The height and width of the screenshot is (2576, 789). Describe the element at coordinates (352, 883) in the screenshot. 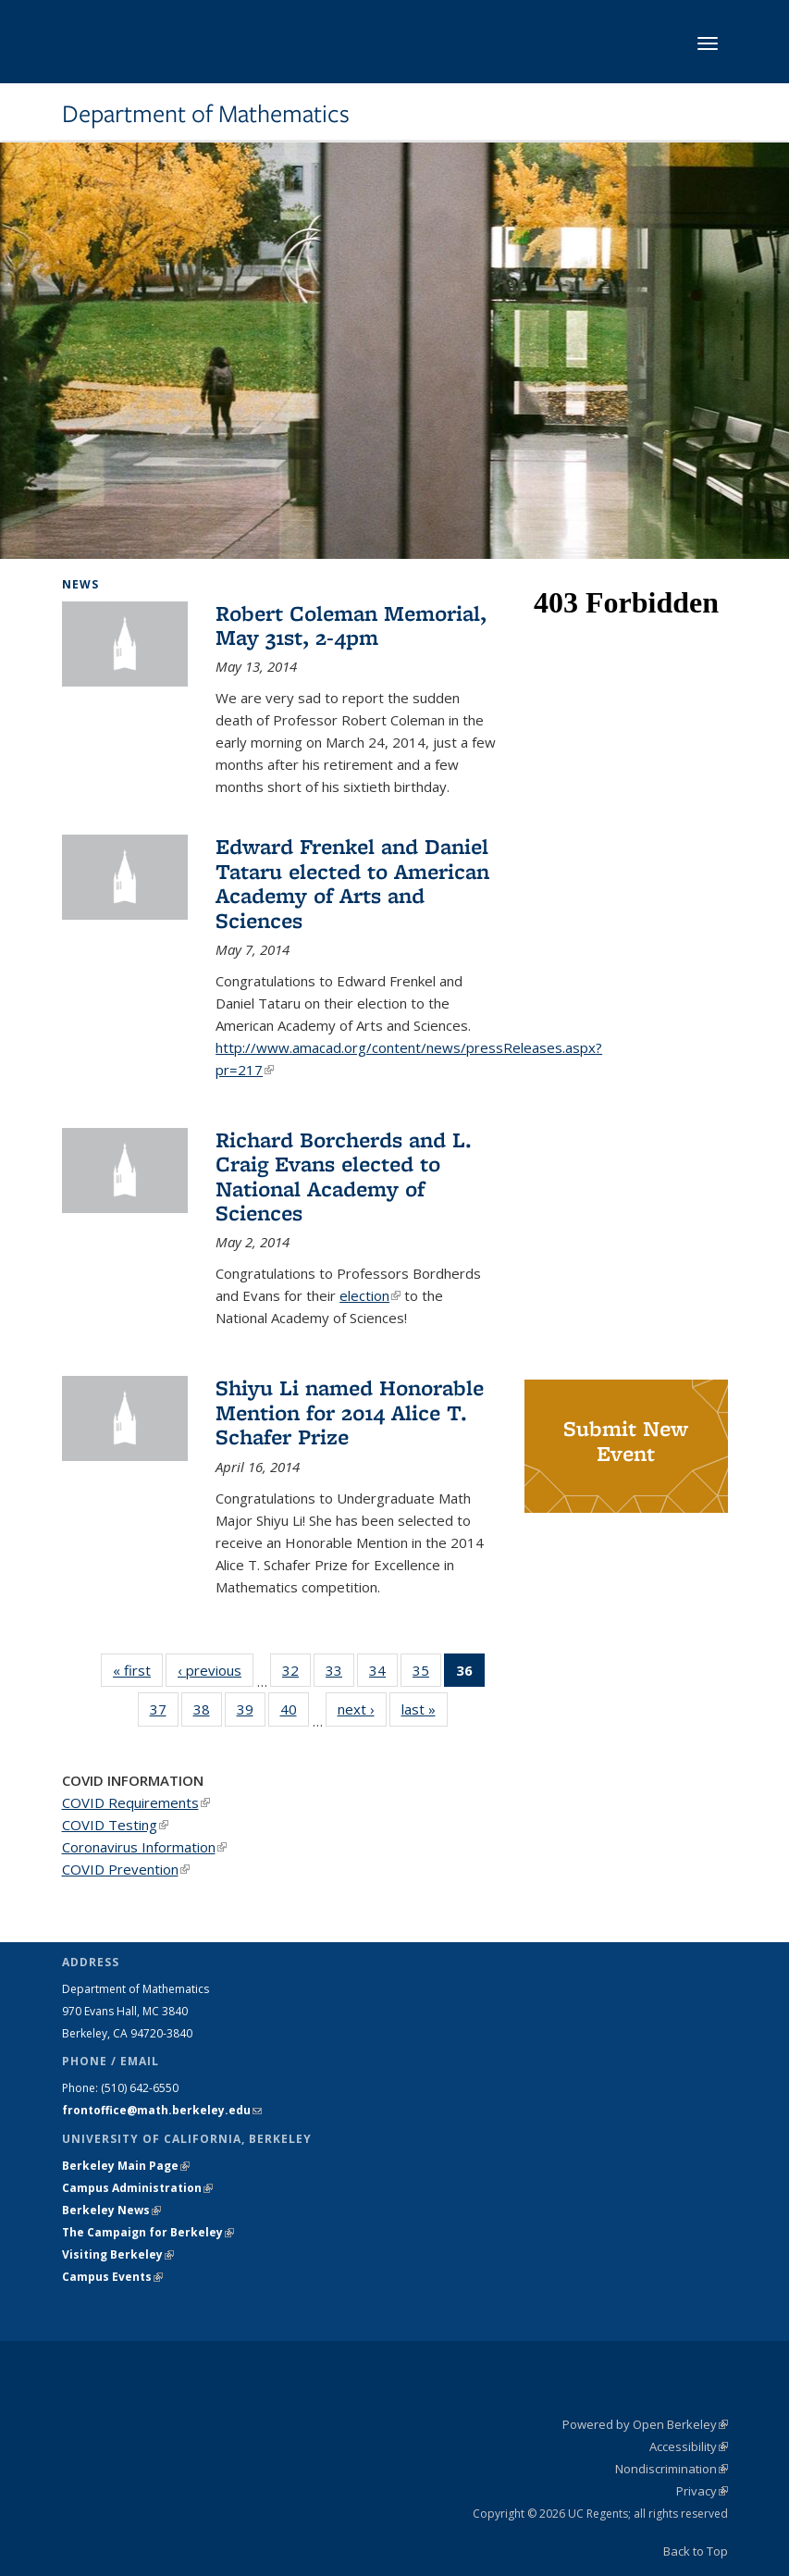

I see `Edward Frenkel and Daniel Tataru elected to American Academy of Arts and Sciences` at that location.